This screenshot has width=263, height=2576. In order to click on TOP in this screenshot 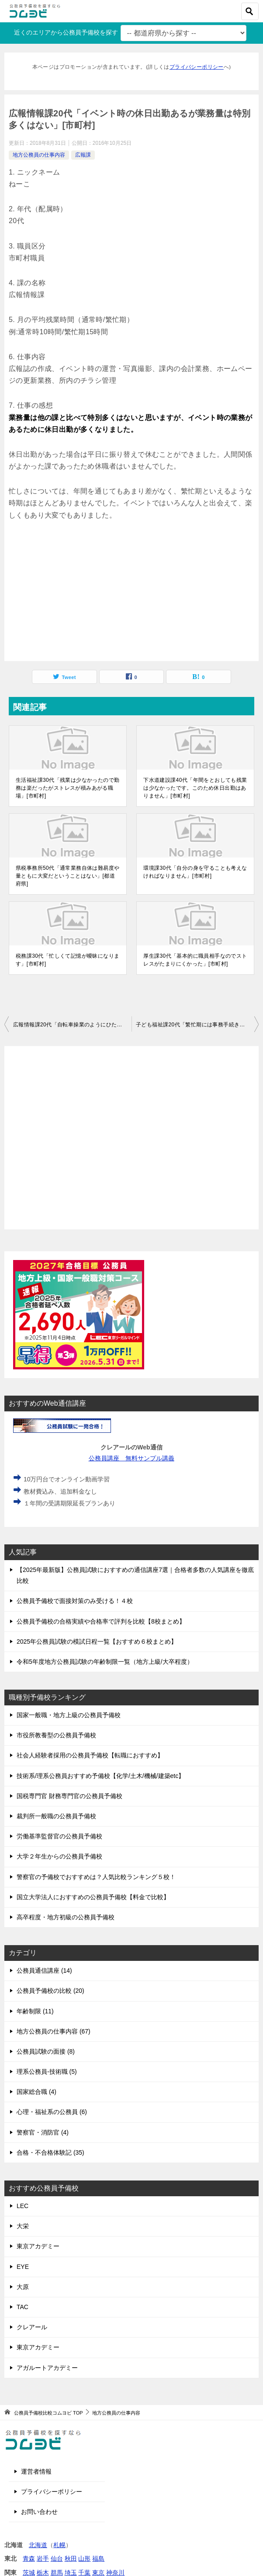, I will do `click(48, 2412)`.